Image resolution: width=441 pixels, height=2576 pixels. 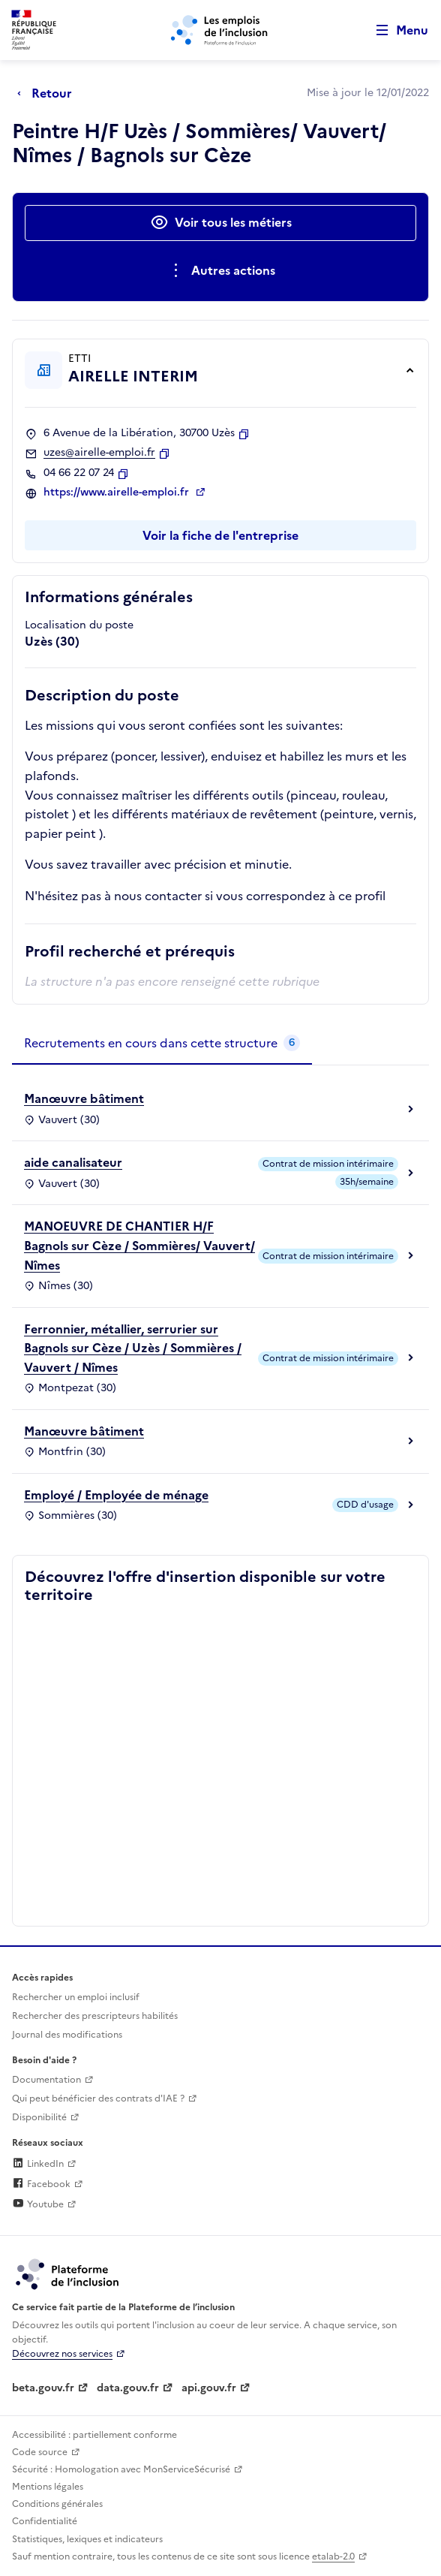 What do you see at coordinates (38, 2164) in the screenshot?
I see `LinkedIn [Rejoignez-nous sur Linkedin (lien externe)]` at bounding box center [38, 2164].